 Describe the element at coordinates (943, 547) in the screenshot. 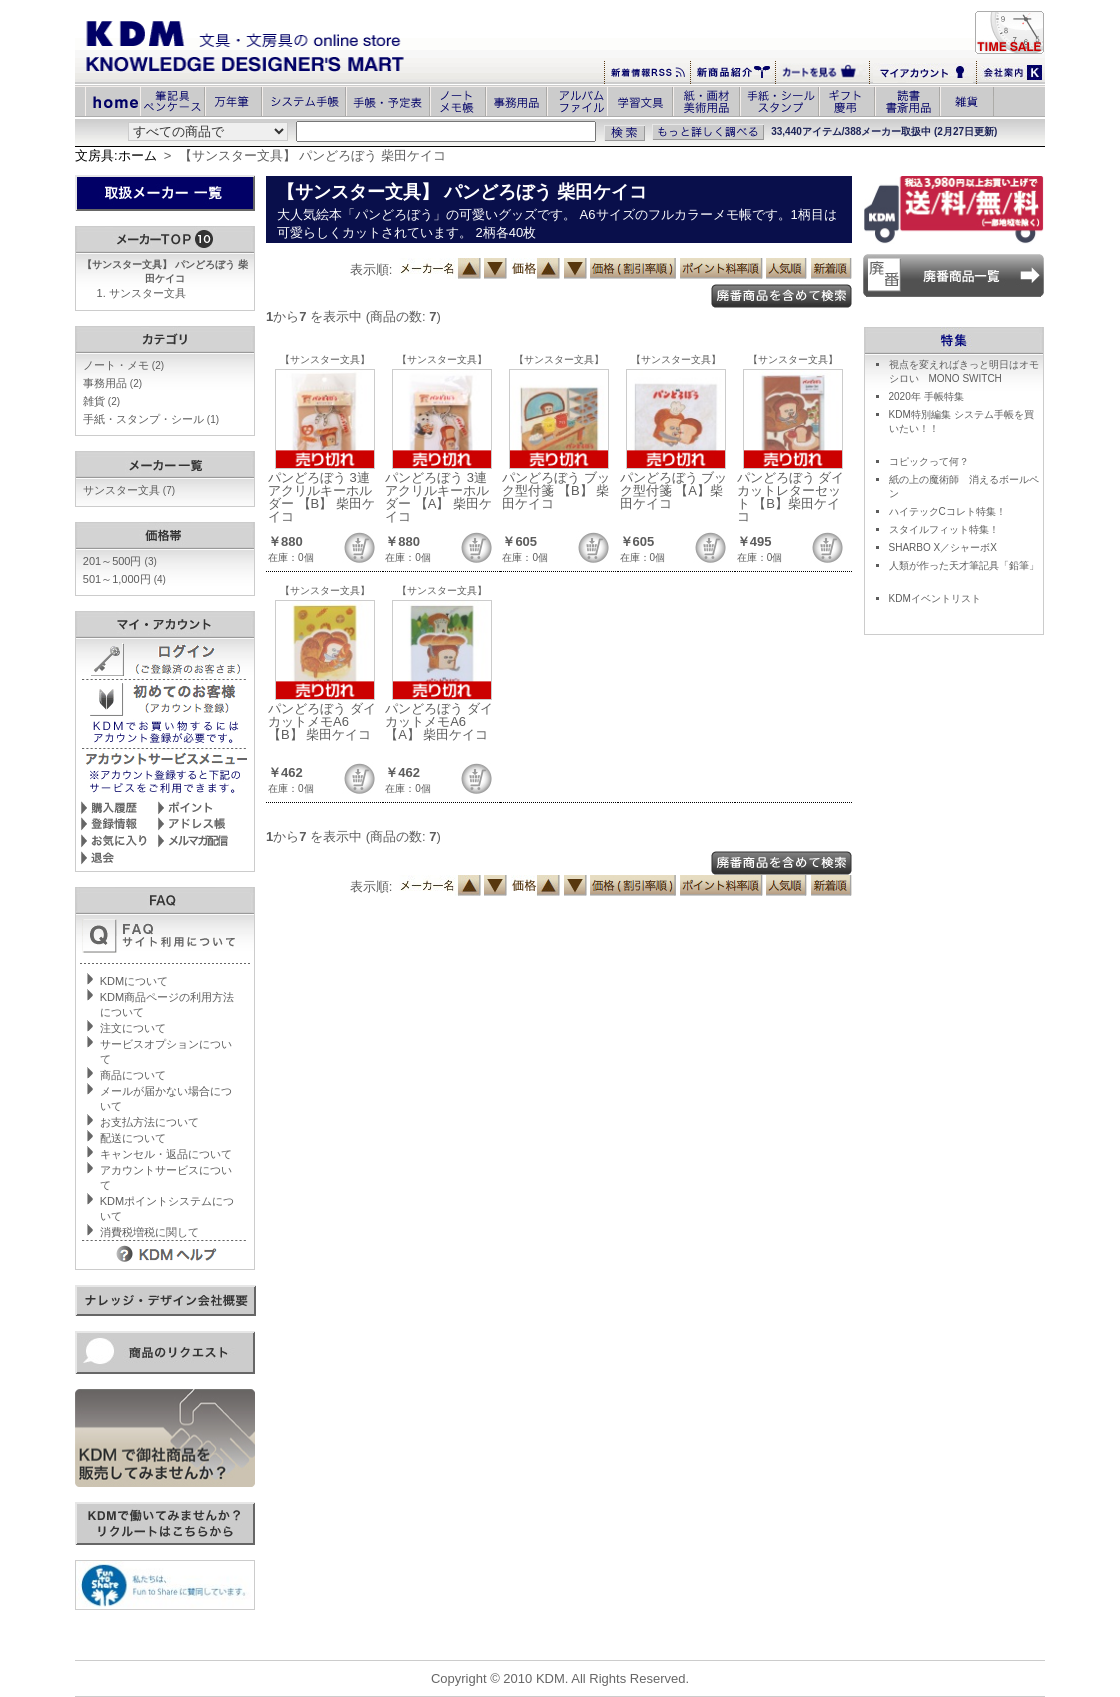

I see `SHARBO X／シャーボX` at that location.